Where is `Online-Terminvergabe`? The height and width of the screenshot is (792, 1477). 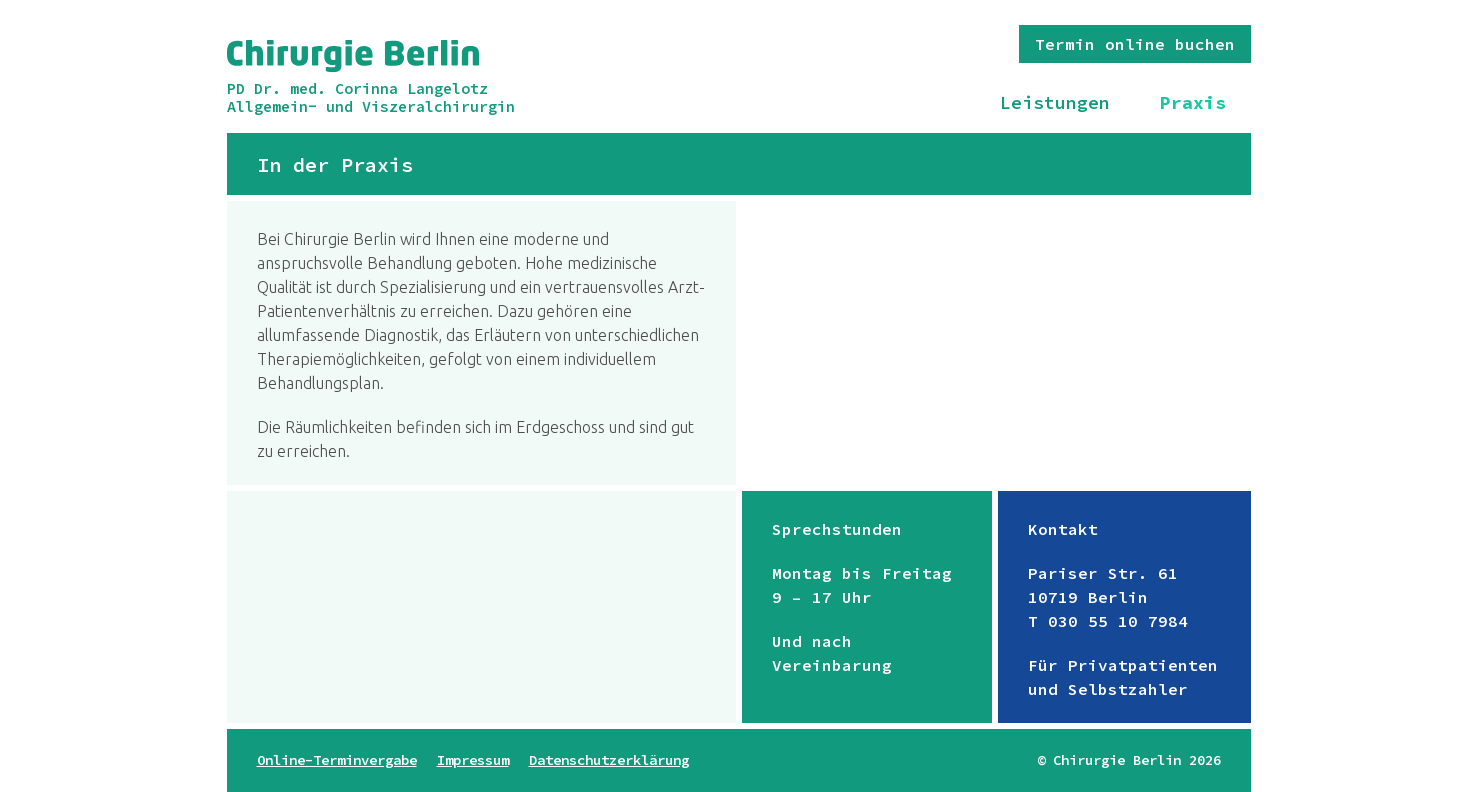
Online-Terminvergabe is located at coordinates (337, 760).